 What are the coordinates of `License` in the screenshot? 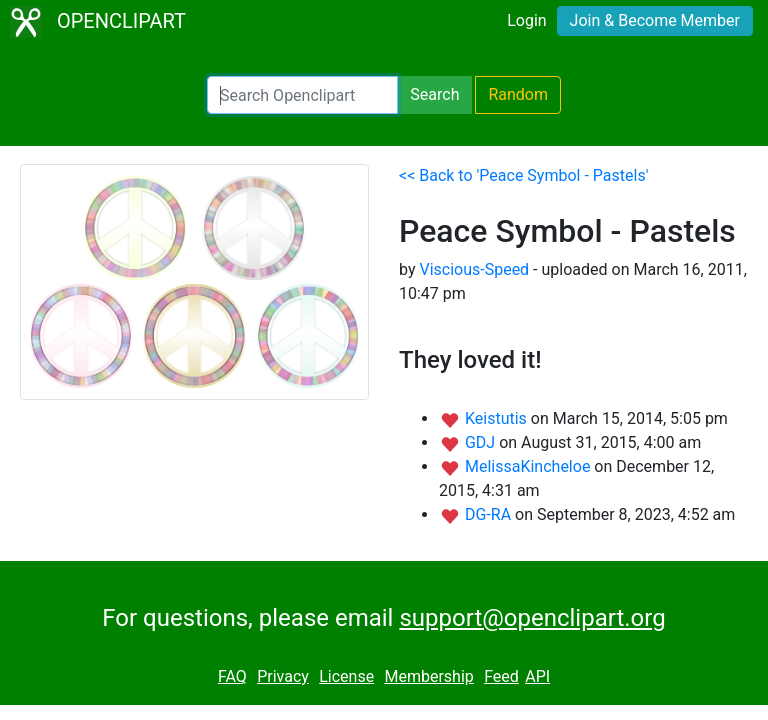 It's located at (346, 676).